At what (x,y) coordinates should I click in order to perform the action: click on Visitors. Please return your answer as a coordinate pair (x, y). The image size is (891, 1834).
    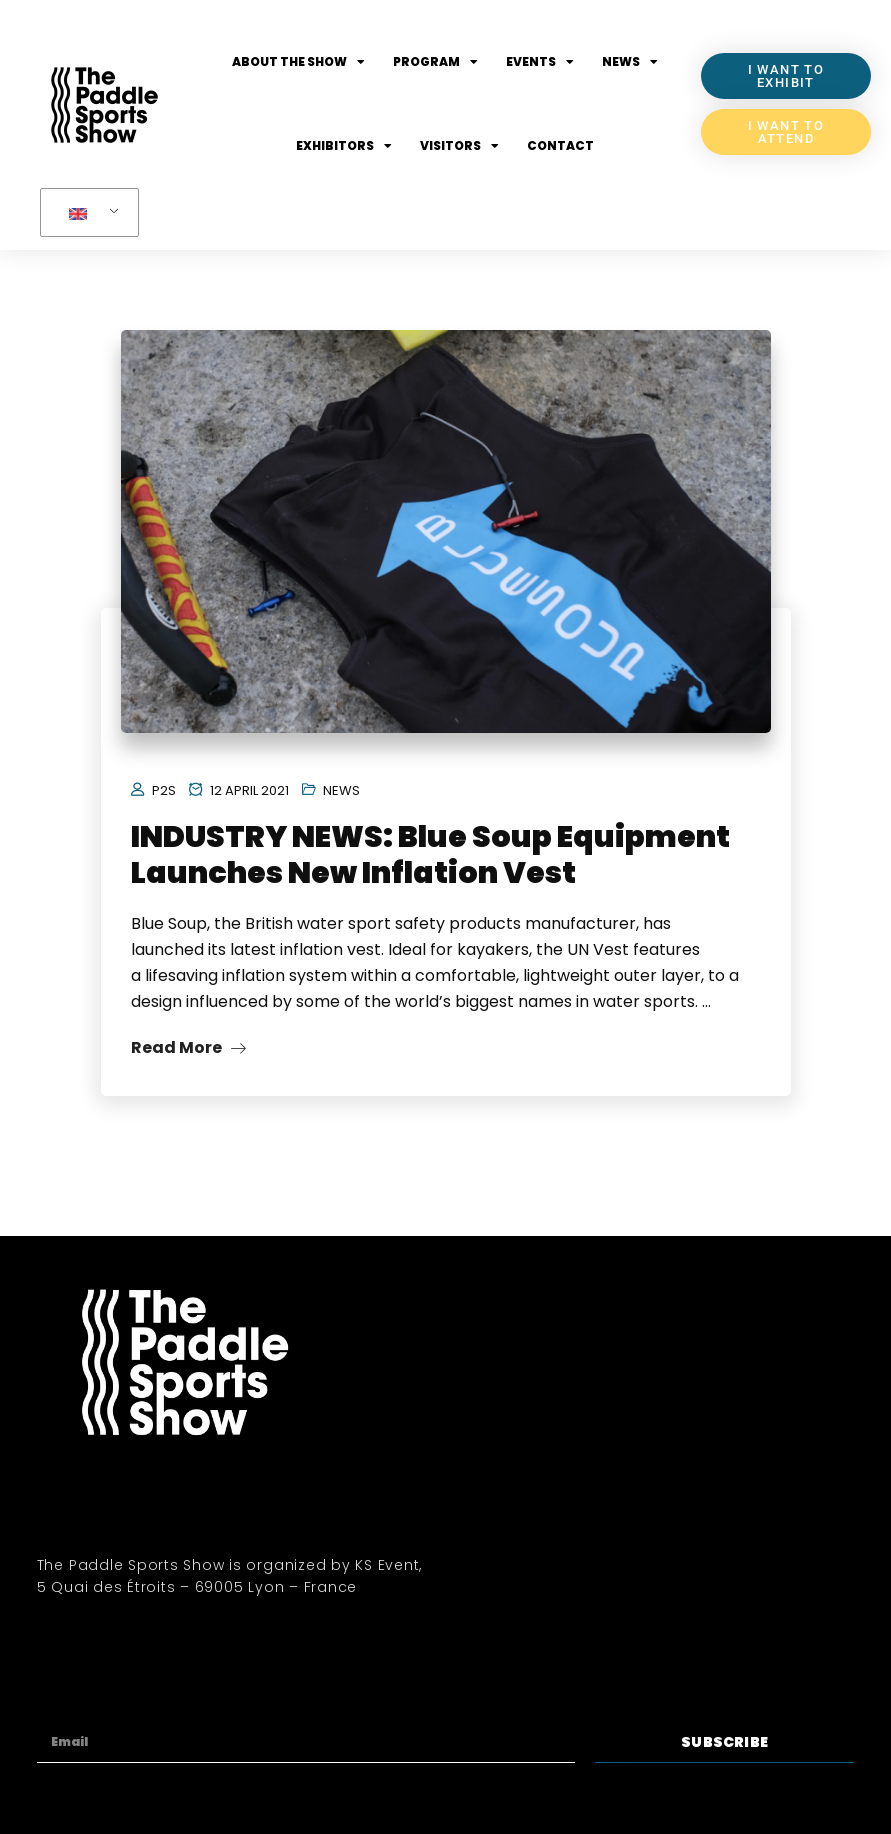
    Looking at the image, I should click on (459, 146).